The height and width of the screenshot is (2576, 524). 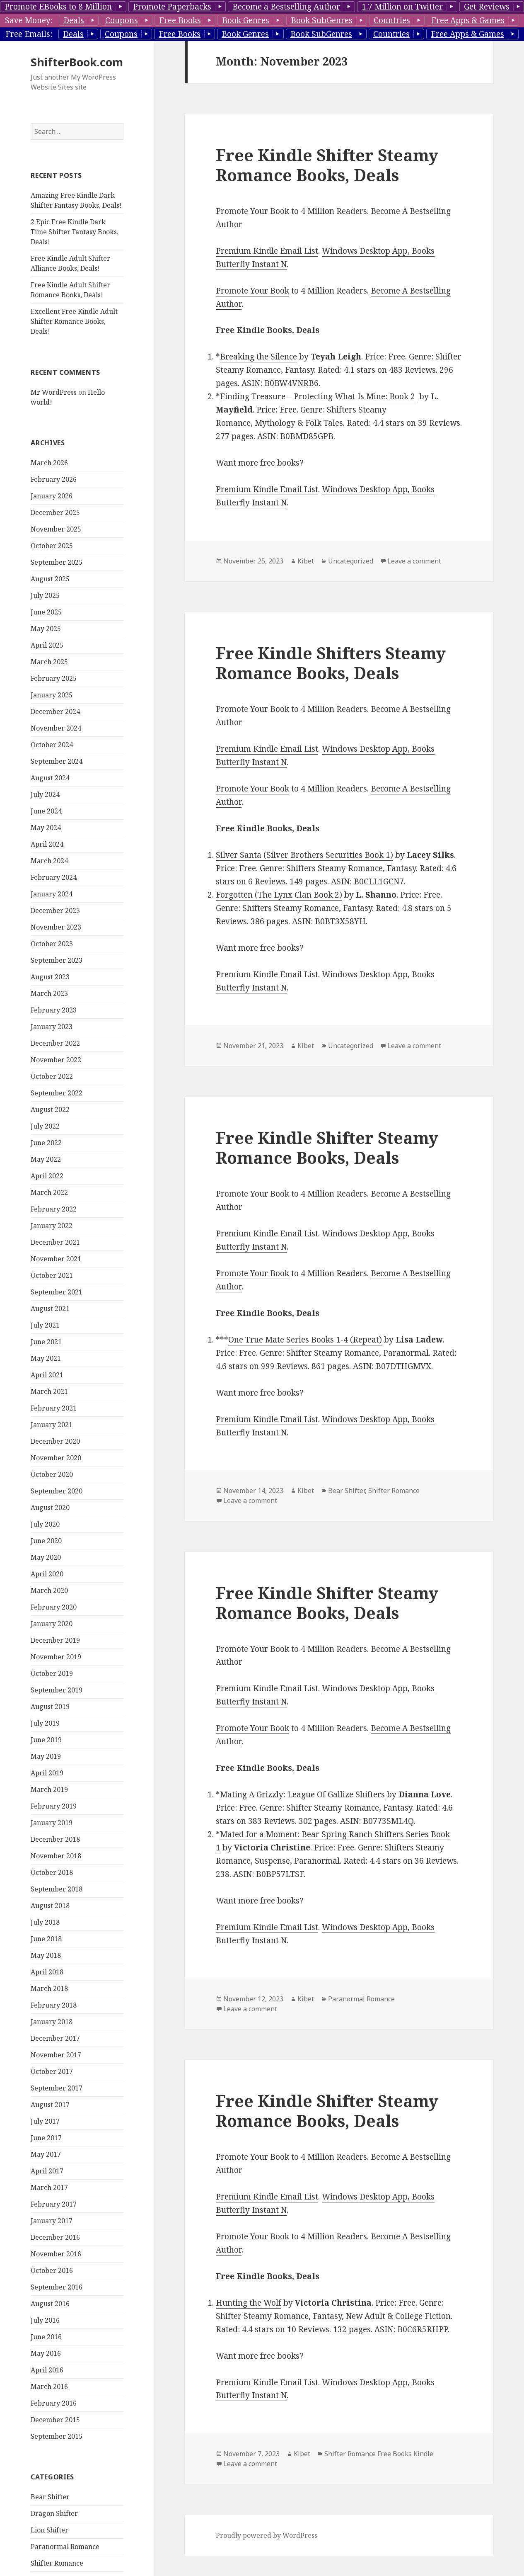 What do you see at coordinates (56, 1092) in the screenshot?
I see `September 2022` at bounding box center [56, 1092].